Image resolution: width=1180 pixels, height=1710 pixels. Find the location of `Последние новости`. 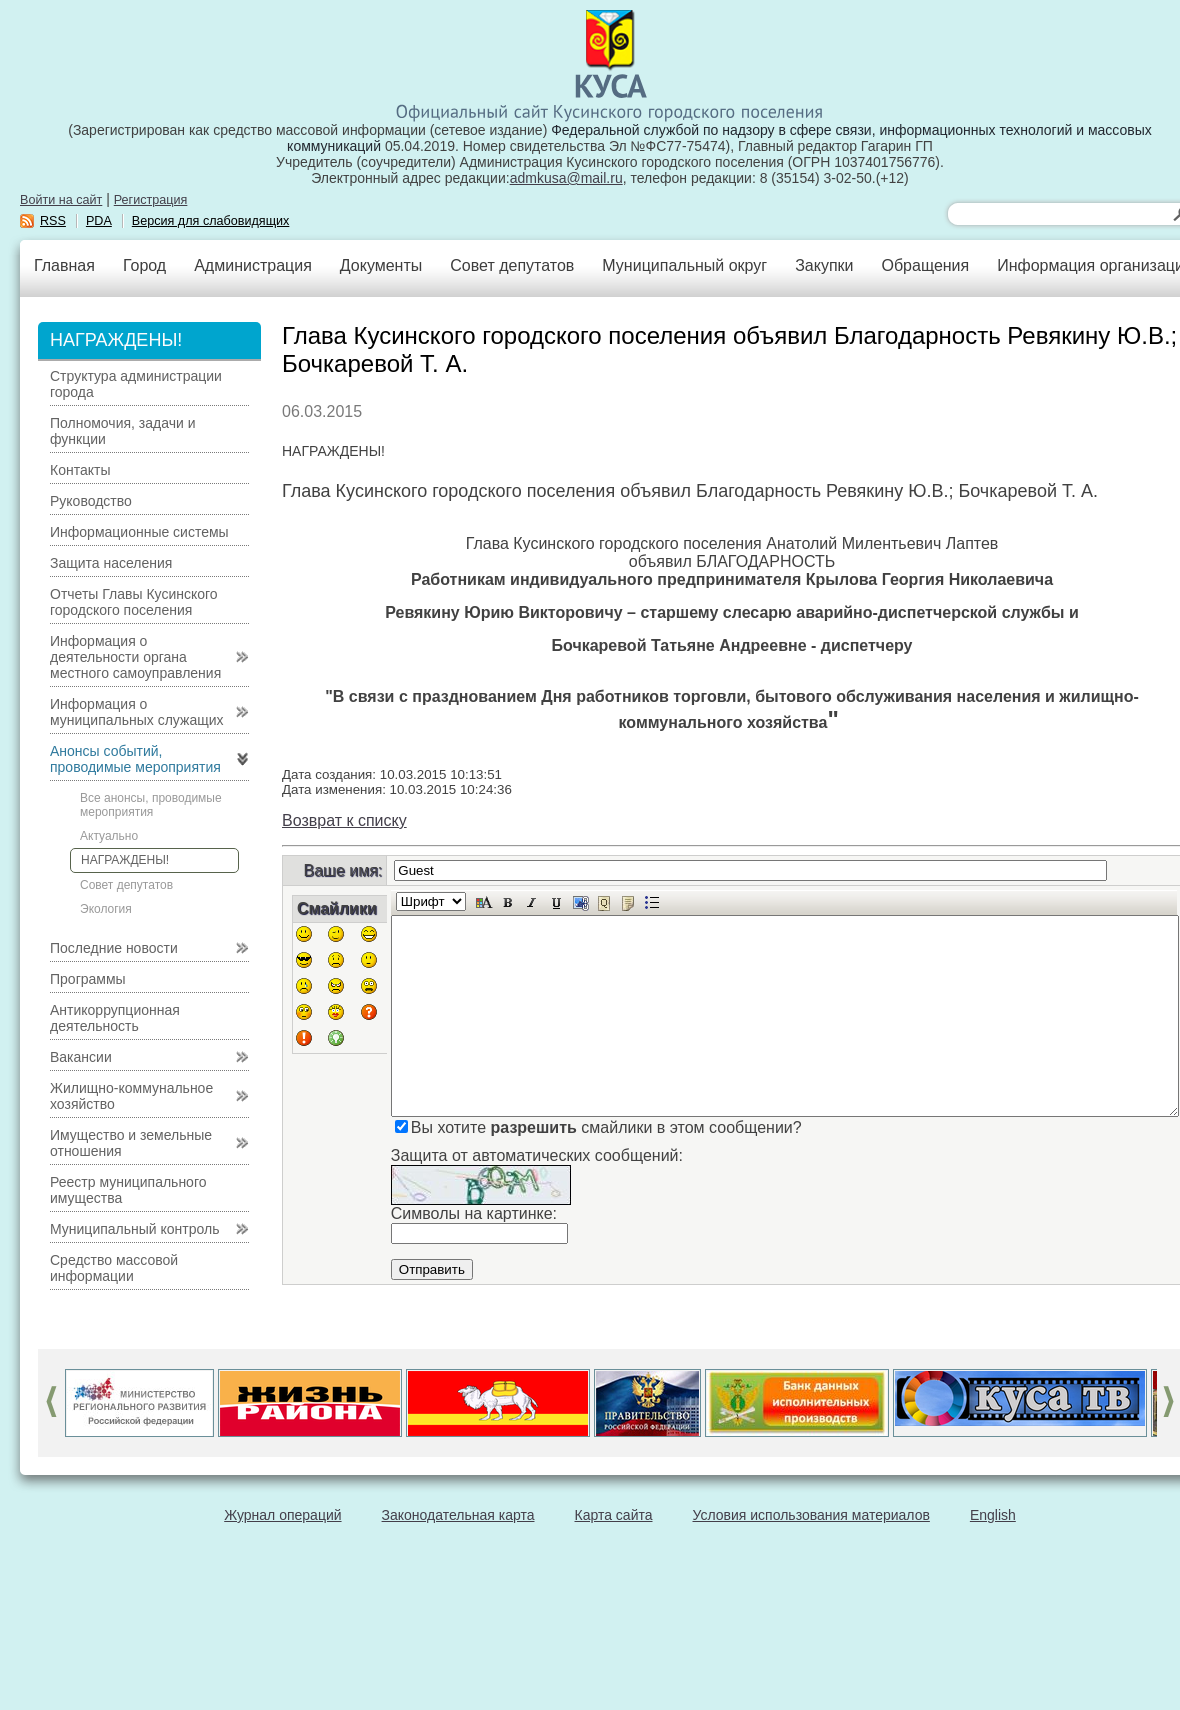

Последние новости is located at coordinates (114, 948).